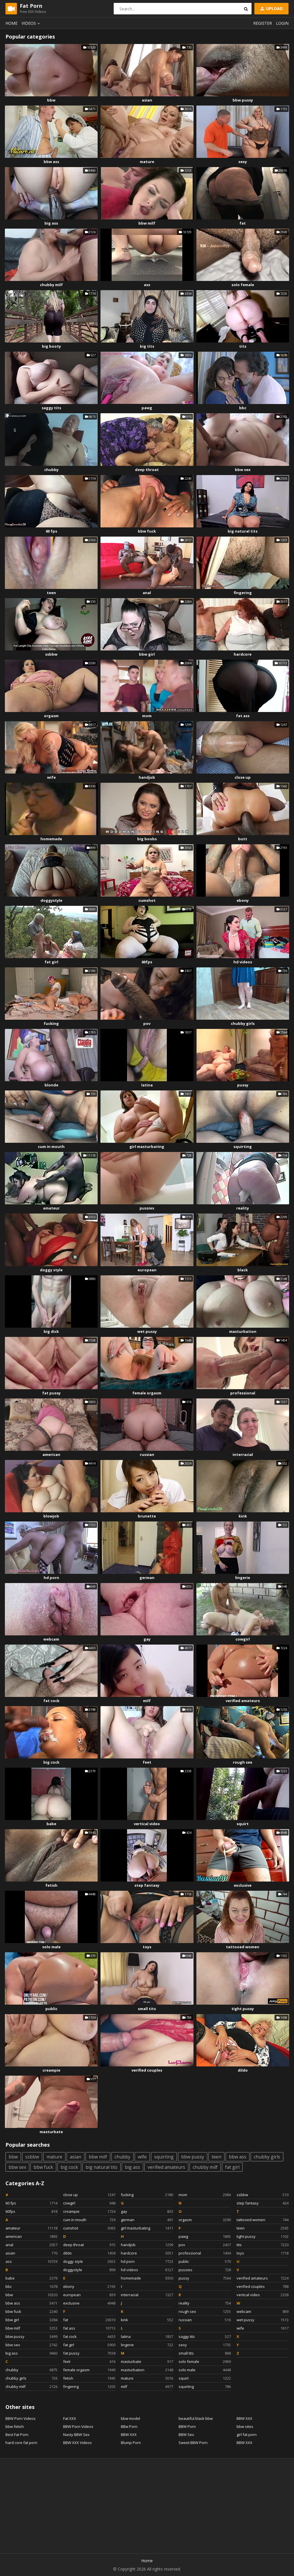 The width and height of the screenshot is (294, 2576). I want to click on hardcore, so click(243, 654).